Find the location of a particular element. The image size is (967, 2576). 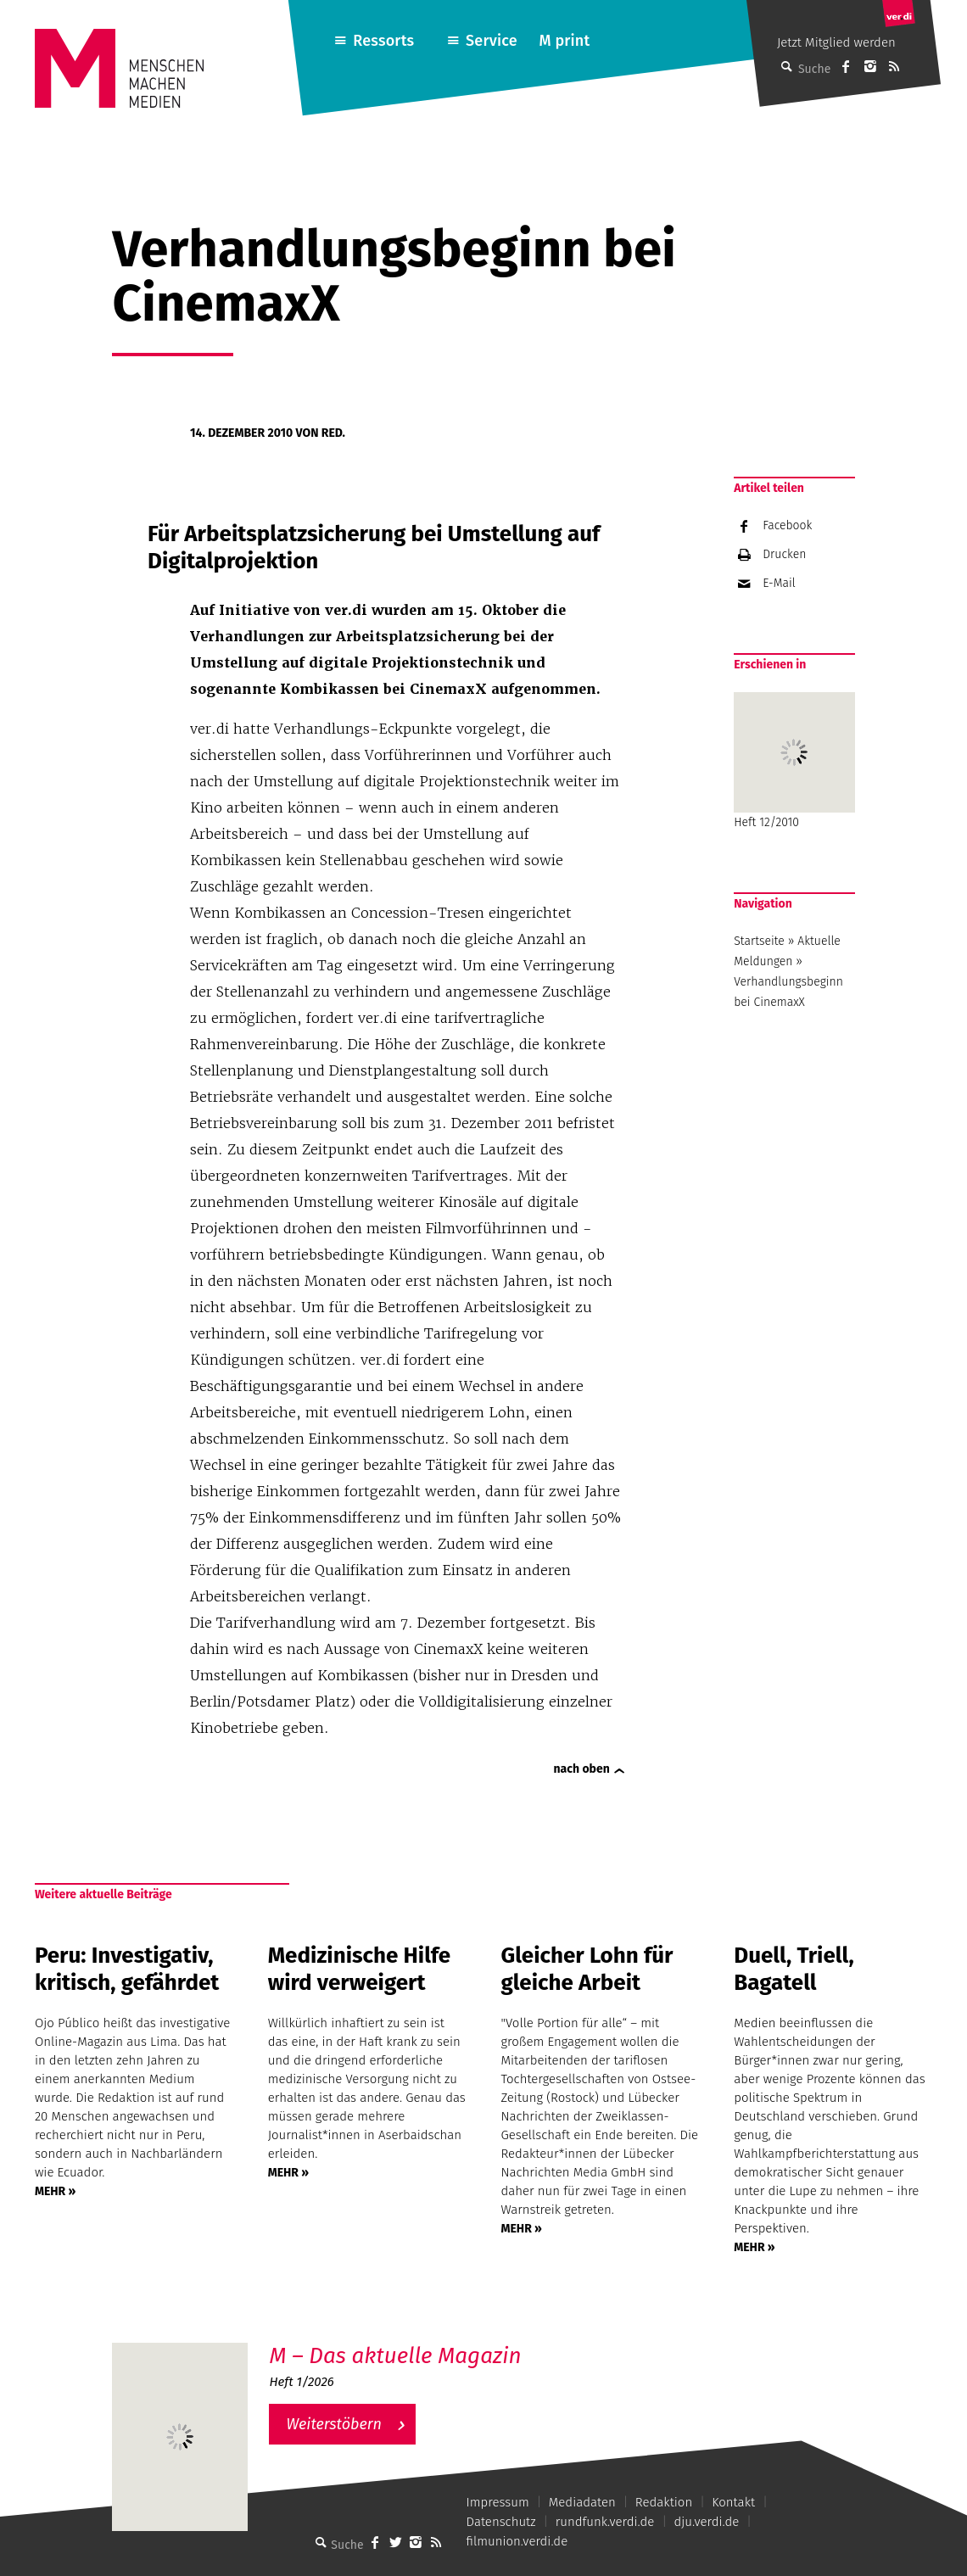

M – Das aktuelle Magazin is located at coordinates (395, 2356).